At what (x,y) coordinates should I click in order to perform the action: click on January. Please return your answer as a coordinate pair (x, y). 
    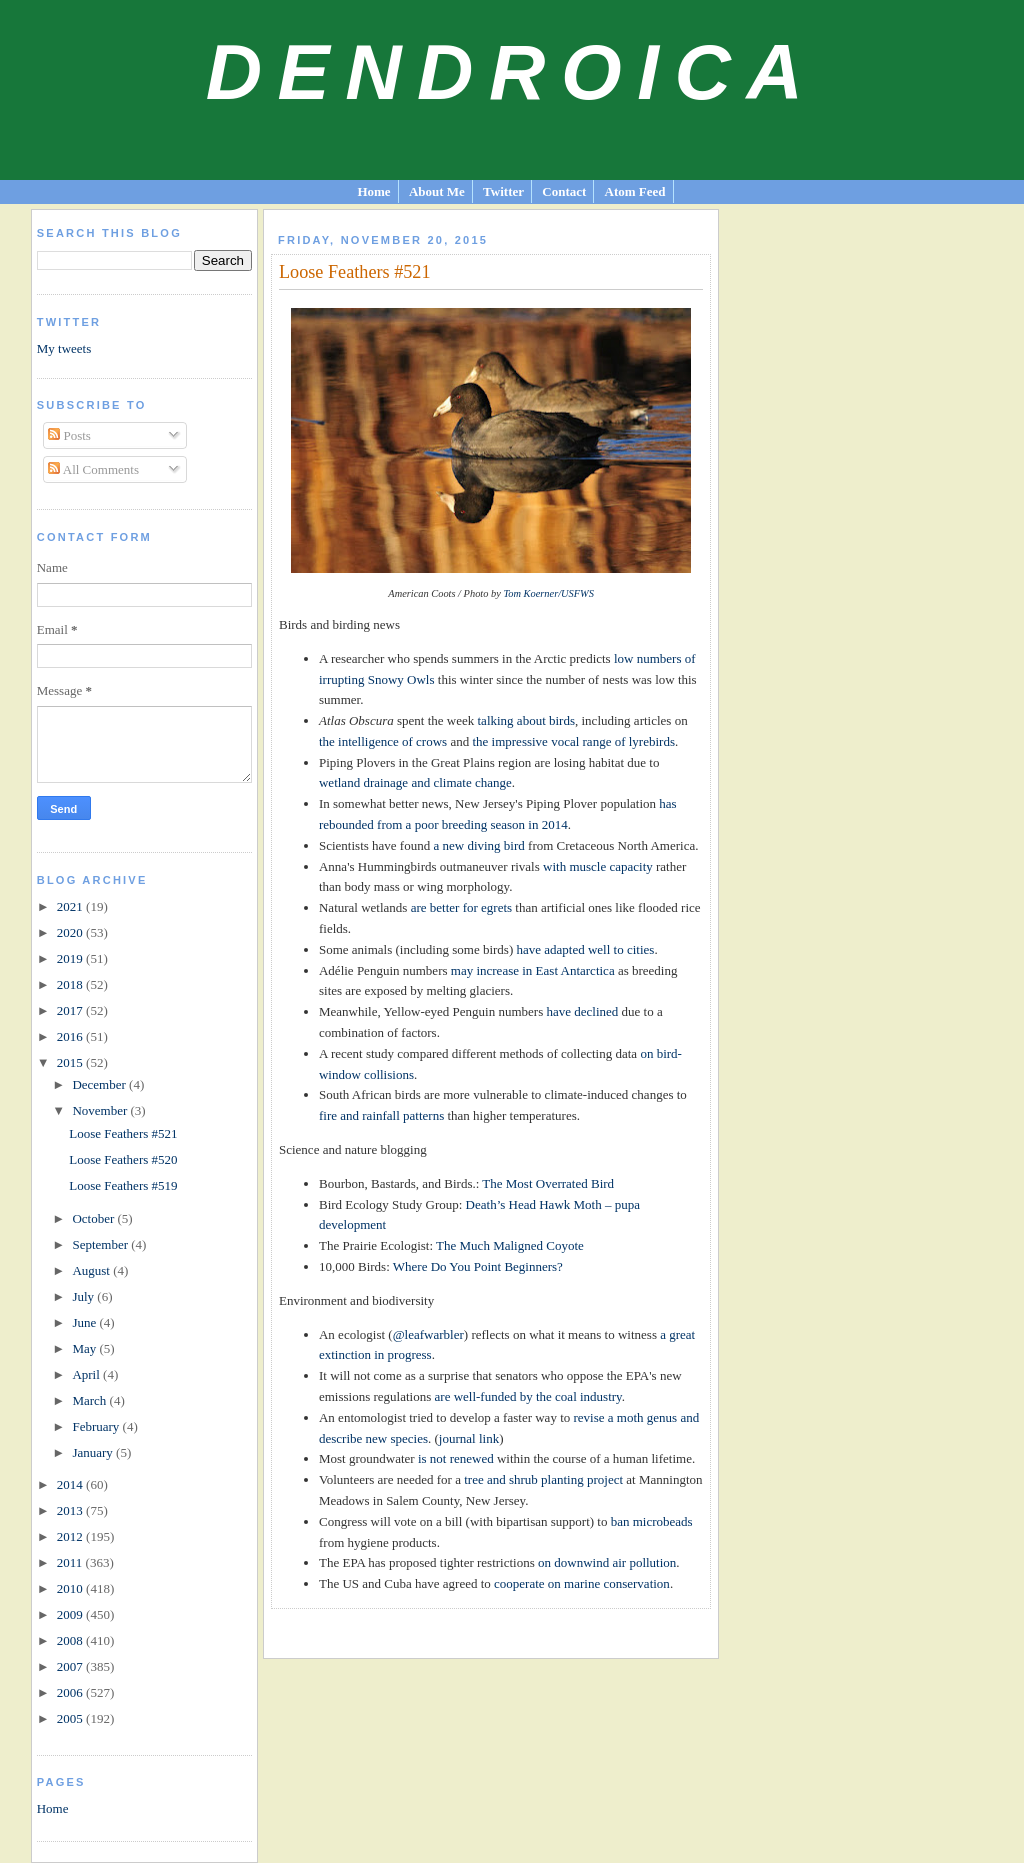
    Looking at the image, I should click on (94, 1452).